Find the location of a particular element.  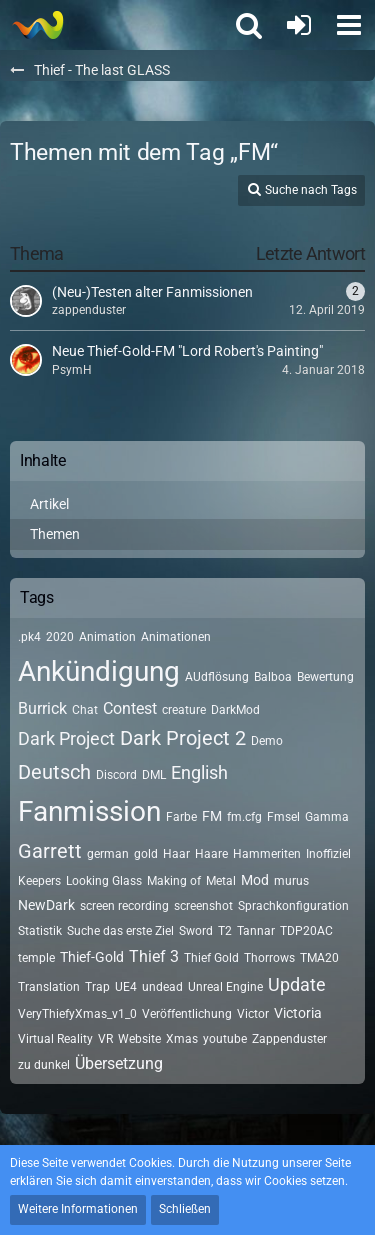

Dark Project 2 is located at coordinates (183, 738).